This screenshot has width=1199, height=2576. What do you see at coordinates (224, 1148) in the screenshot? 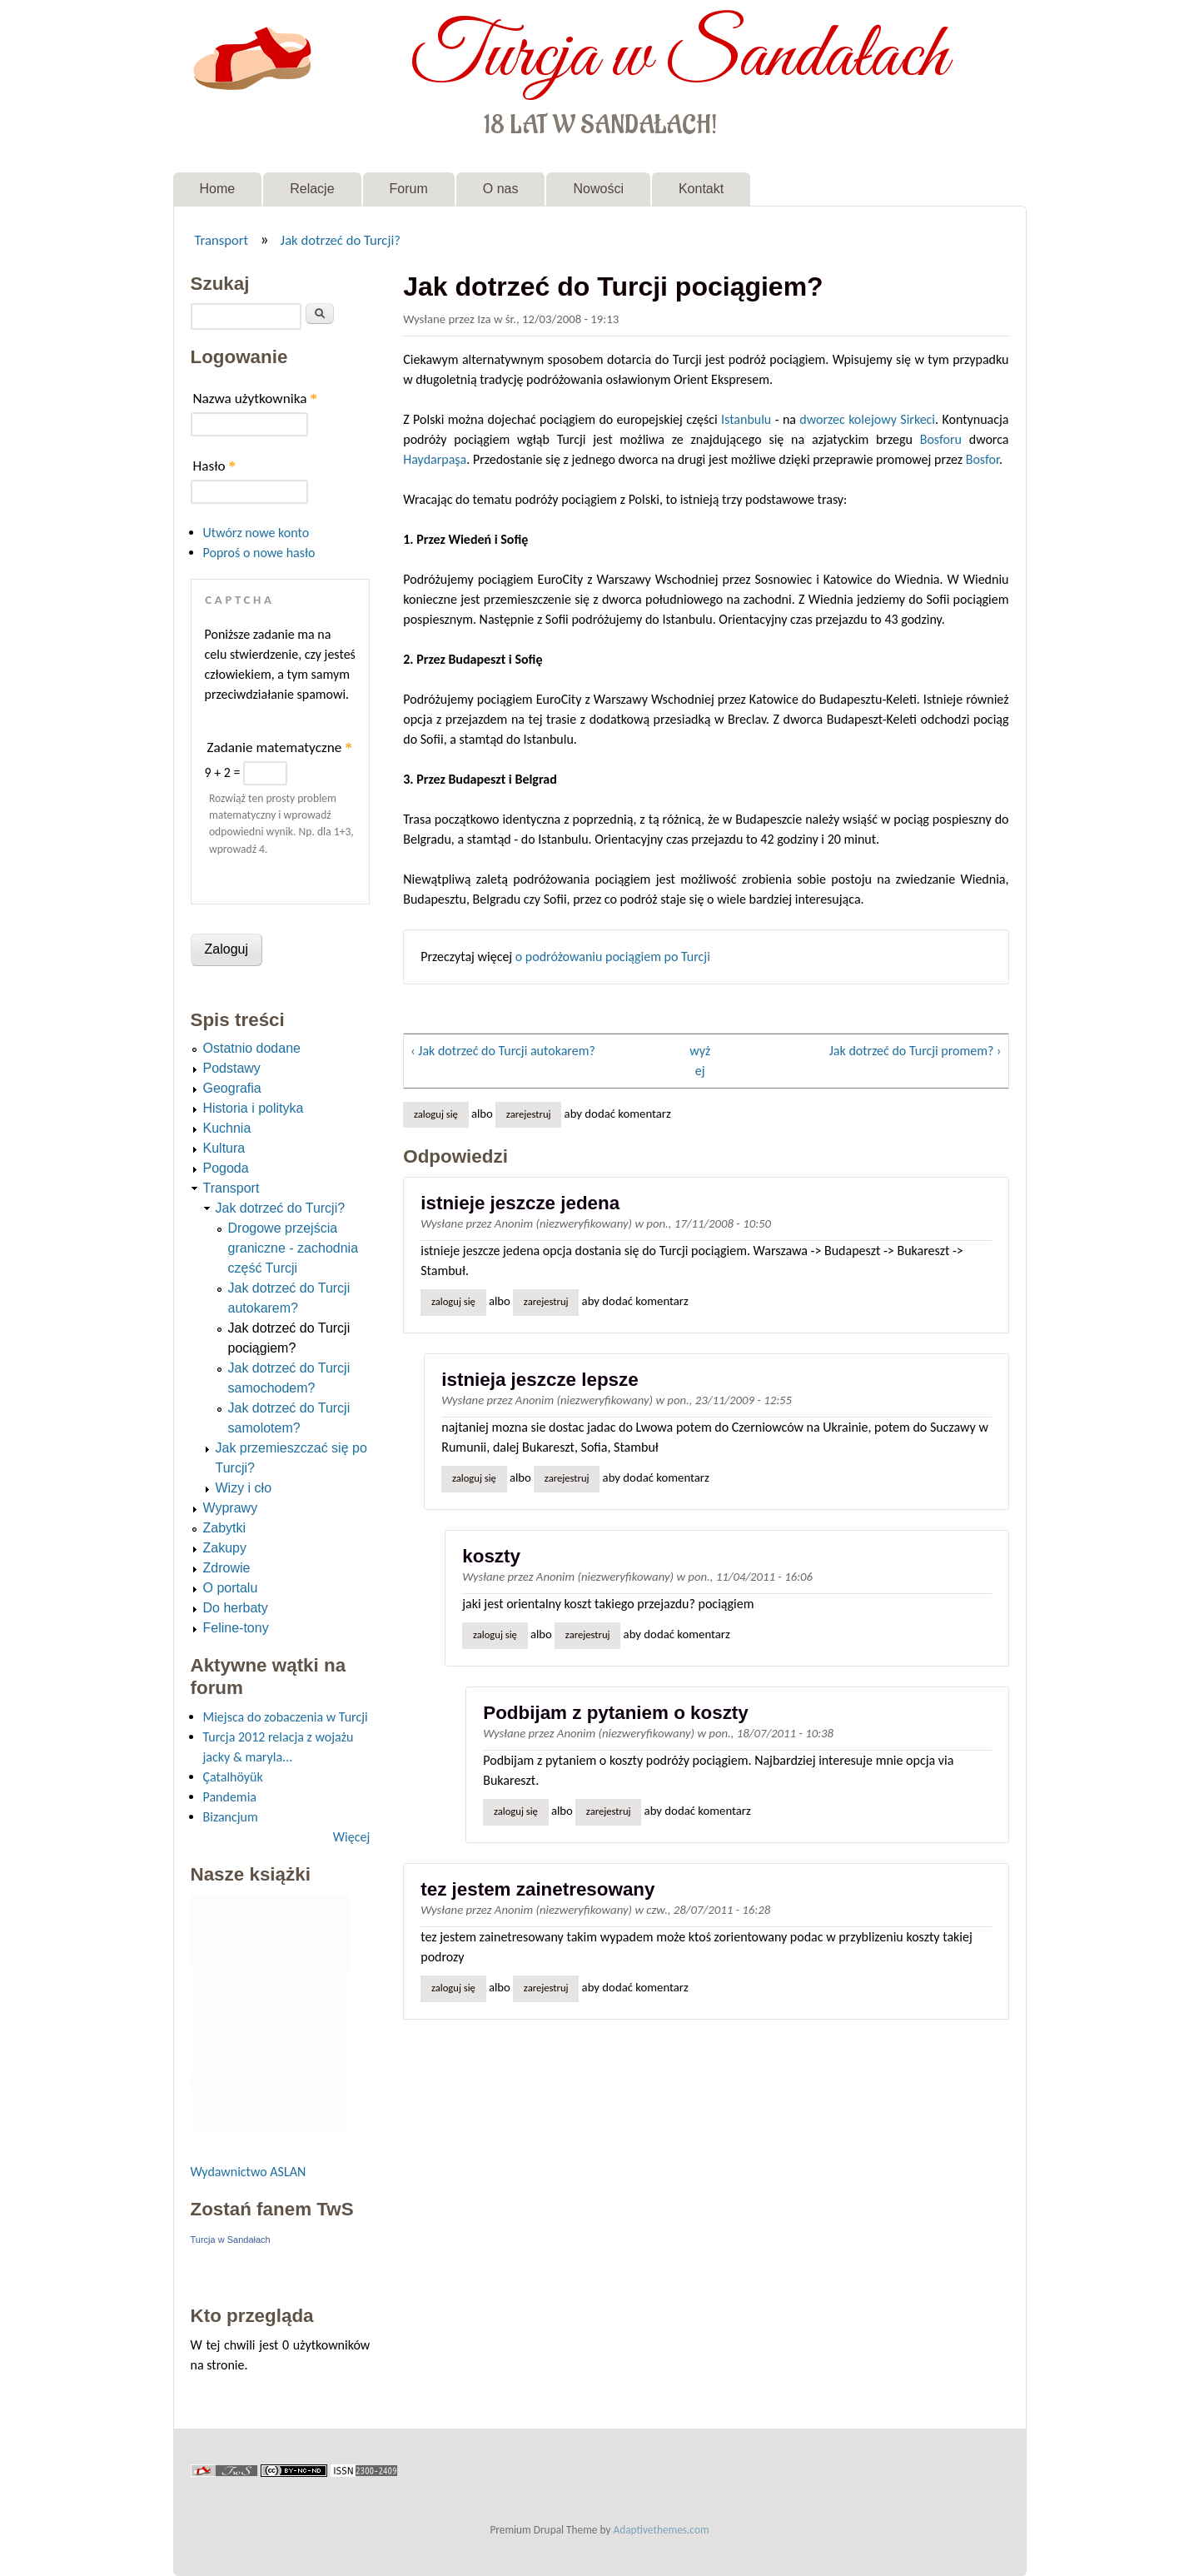
I see `Kultura` at bounding box center [224, 1148].